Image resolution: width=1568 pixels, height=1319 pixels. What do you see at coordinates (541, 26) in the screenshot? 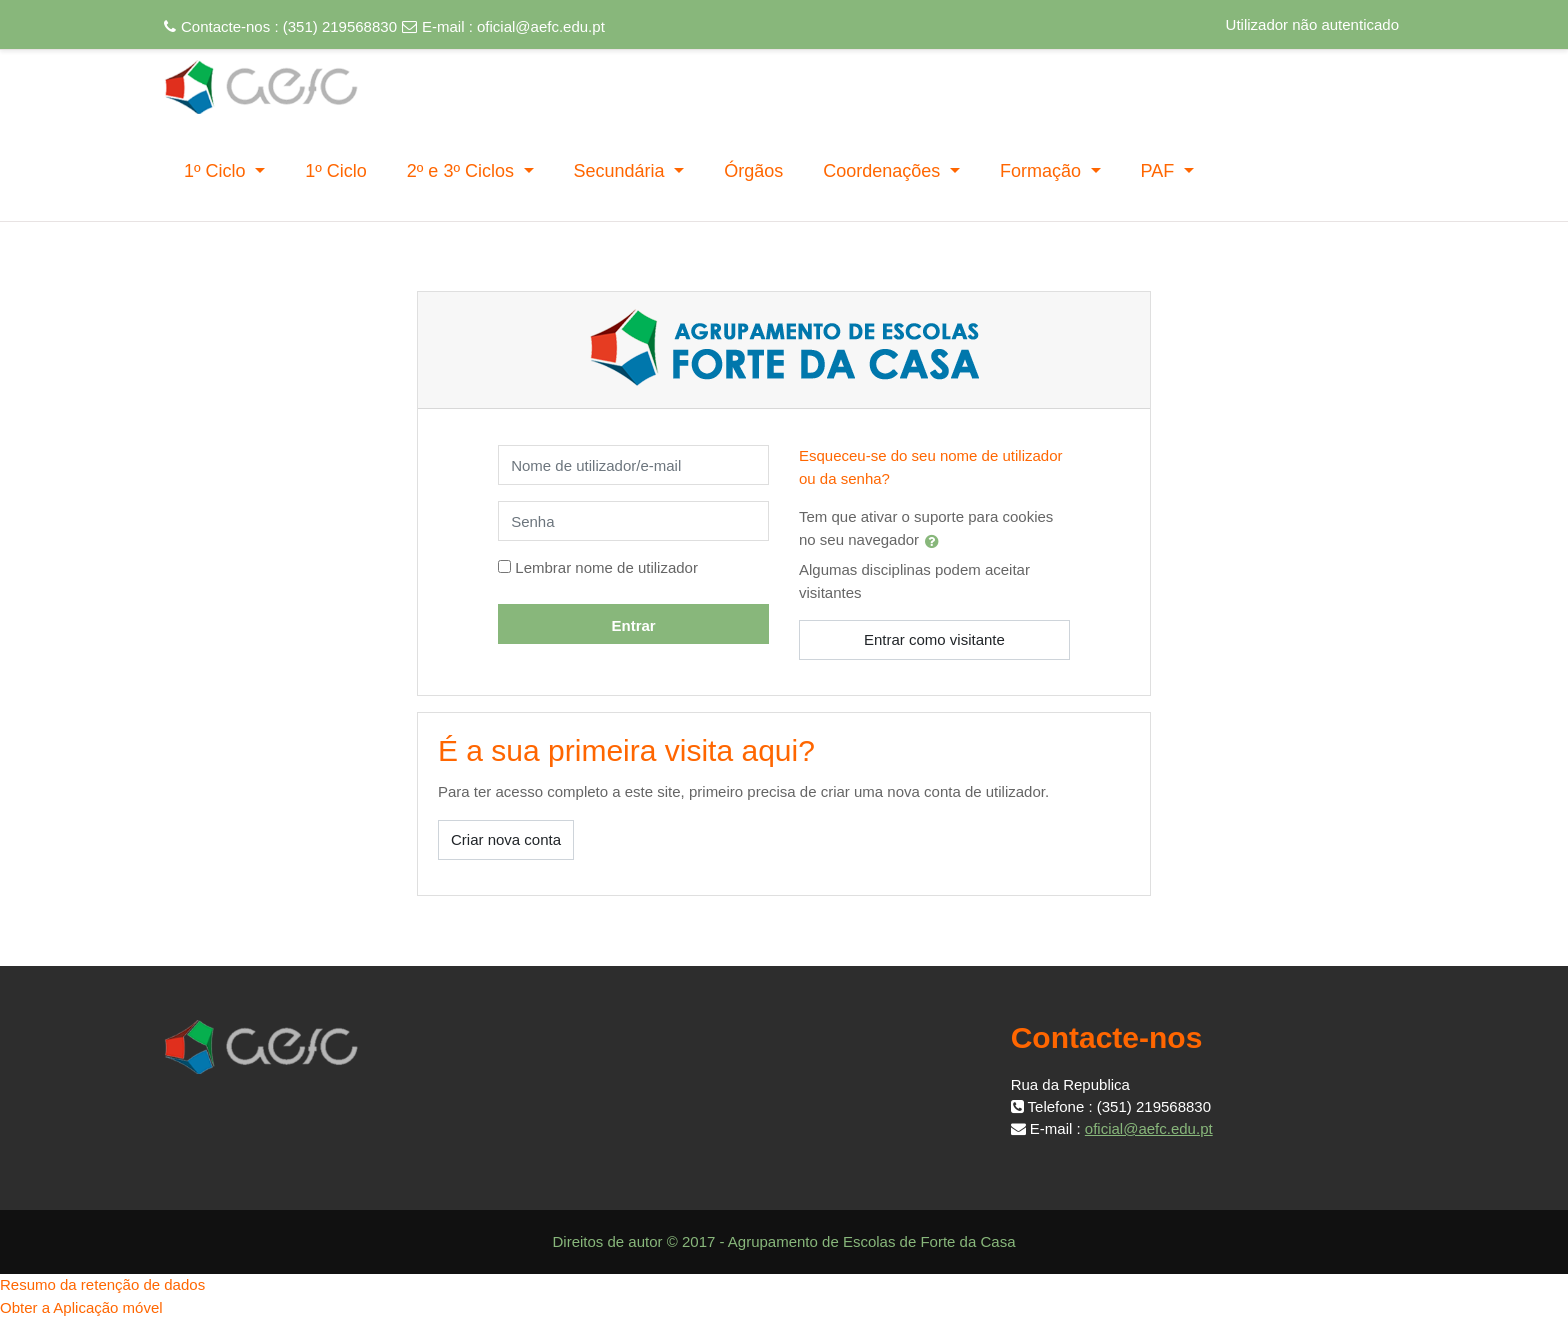
I see `oficial@aefc.edu.pt` at bounding box center [541, 26].